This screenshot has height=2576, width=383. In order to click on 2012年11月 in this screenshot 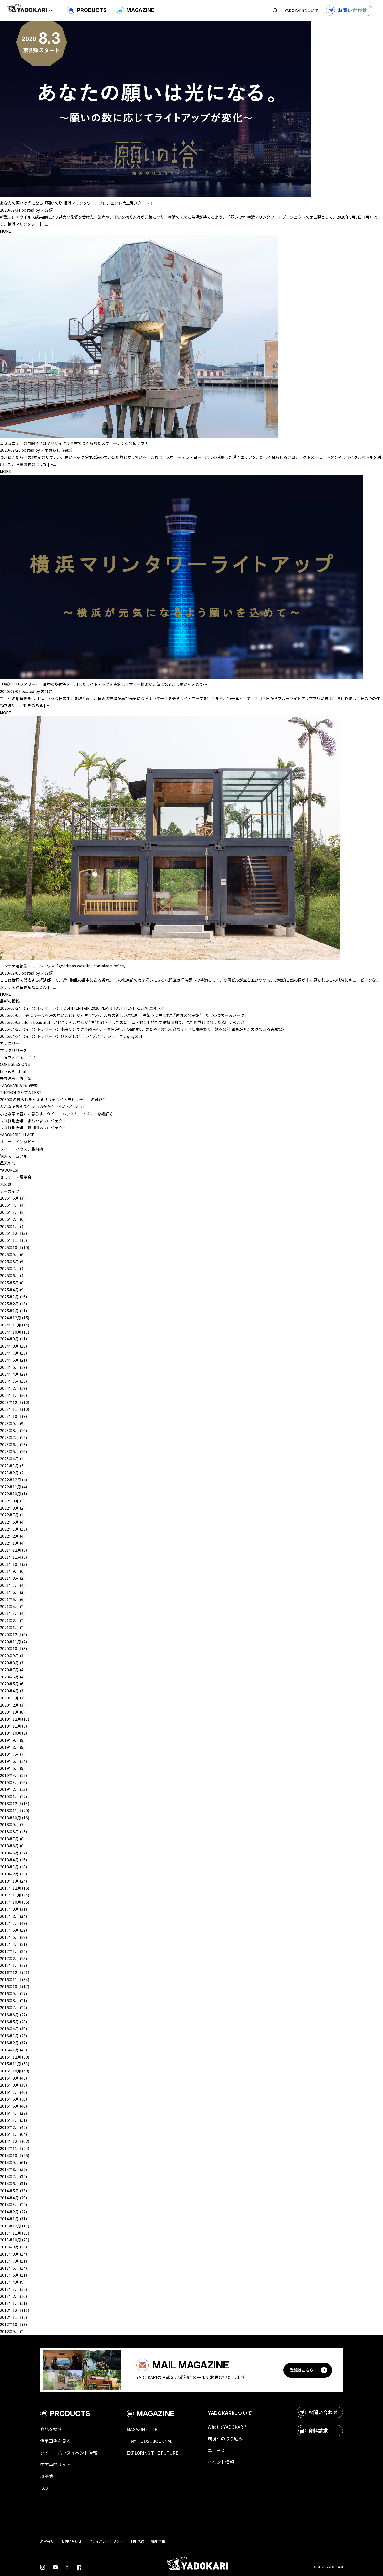, I will do `click(10, 2317)`.